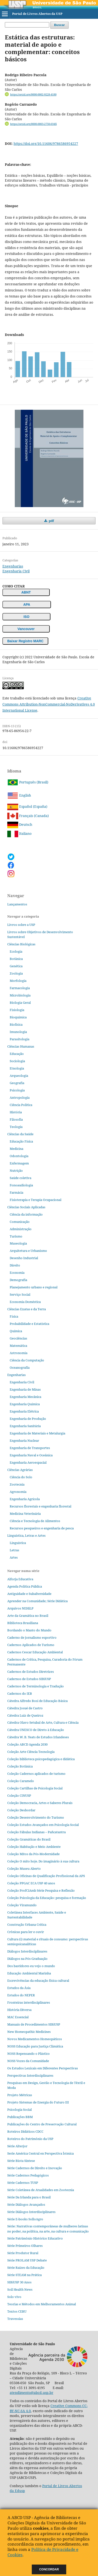 This screenshot has height=2576, width=98. What do you see at coordinates (19, 1988) in the screenshot?
I see `Estudos da Ásia​` at bounding box center [19, 1988].